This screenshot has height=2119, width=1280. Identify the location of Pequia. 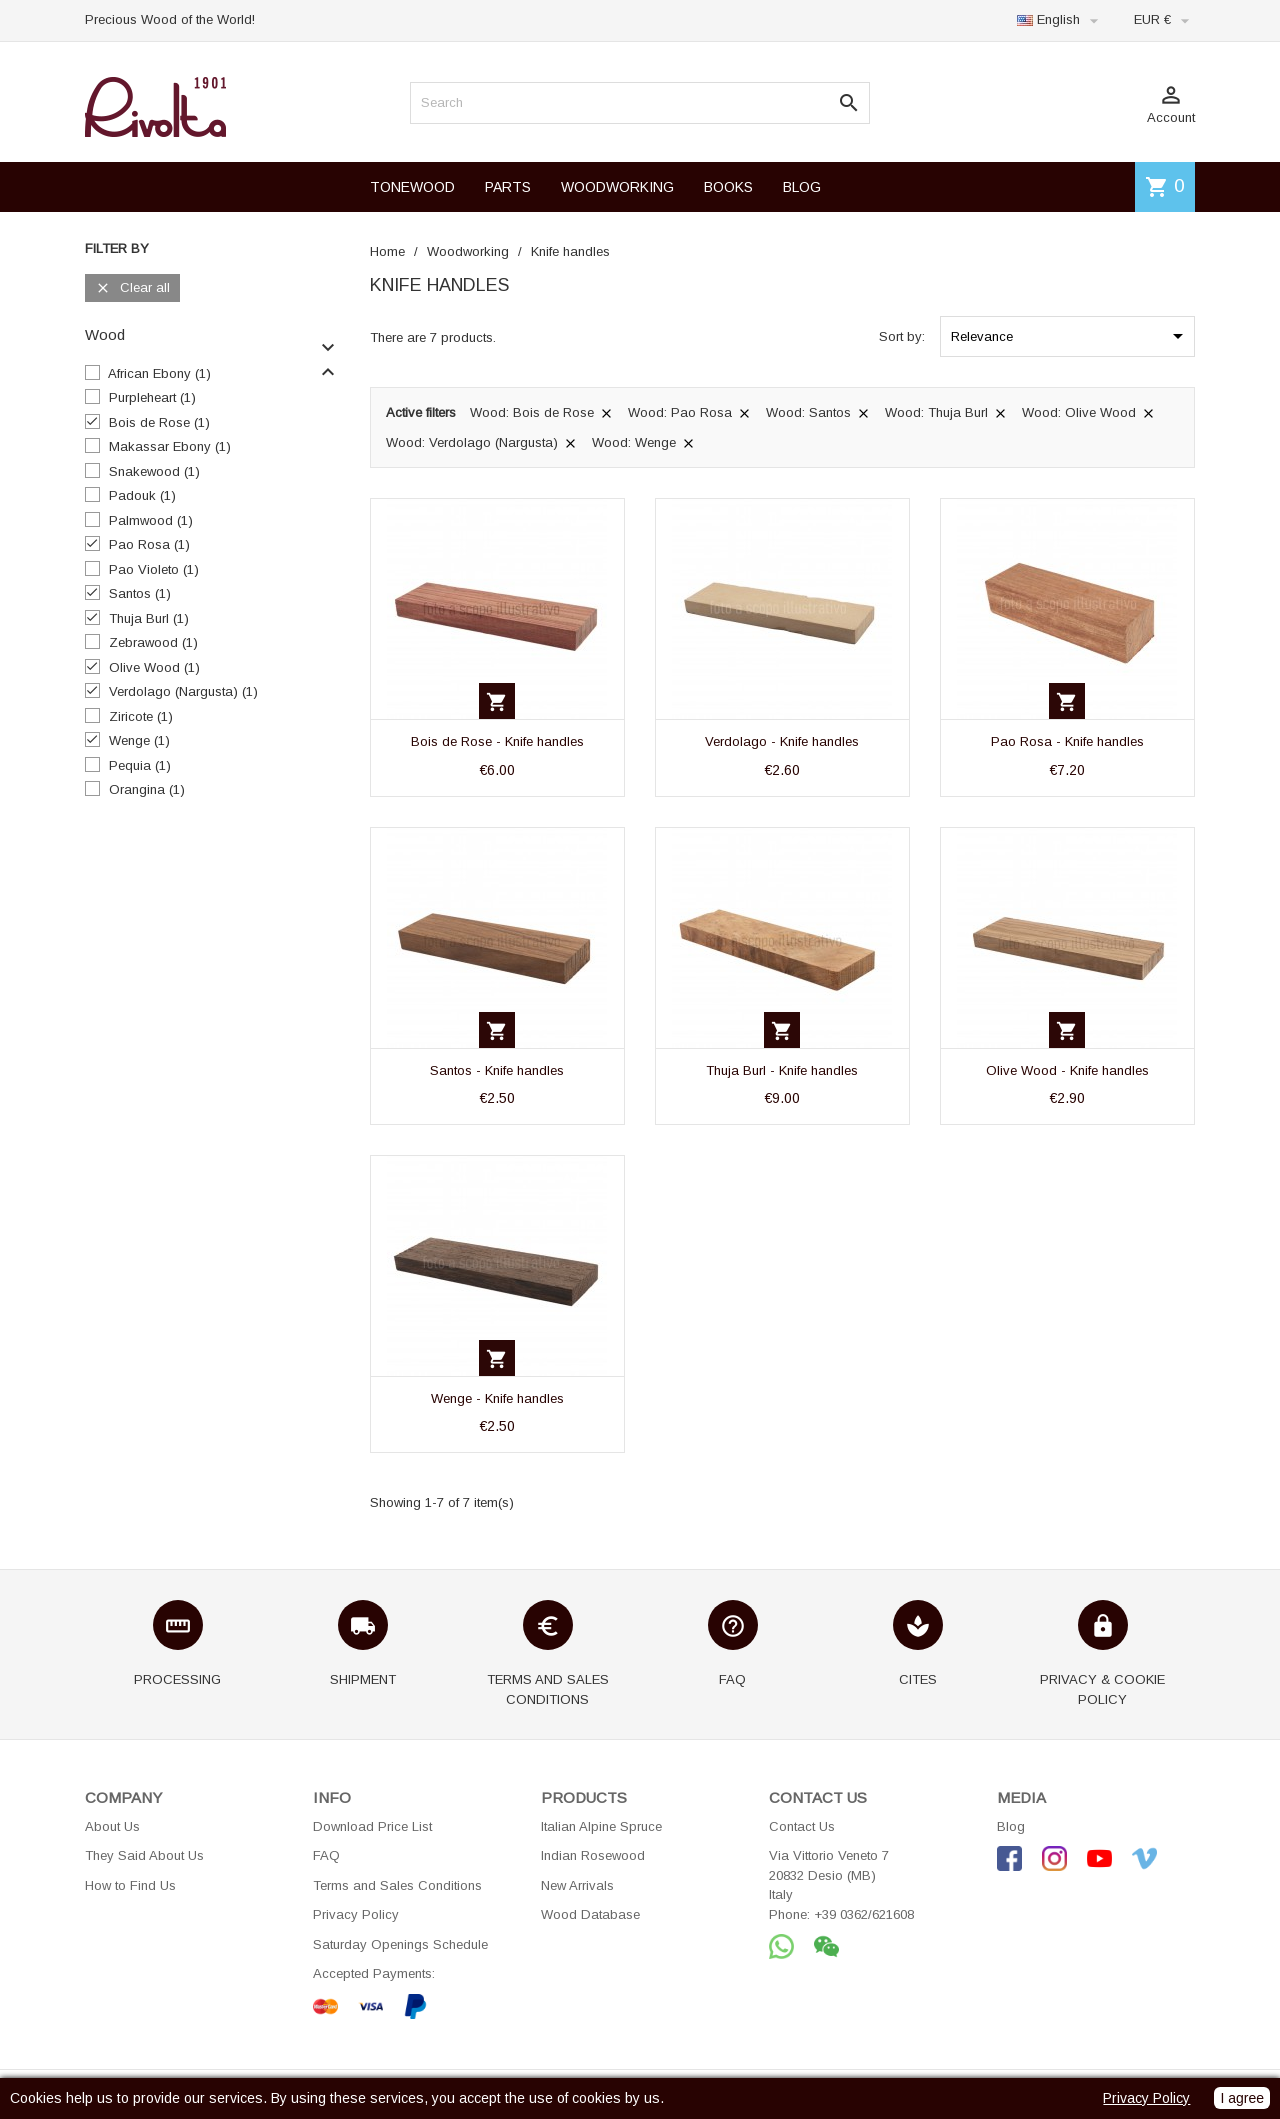
(140, 765).